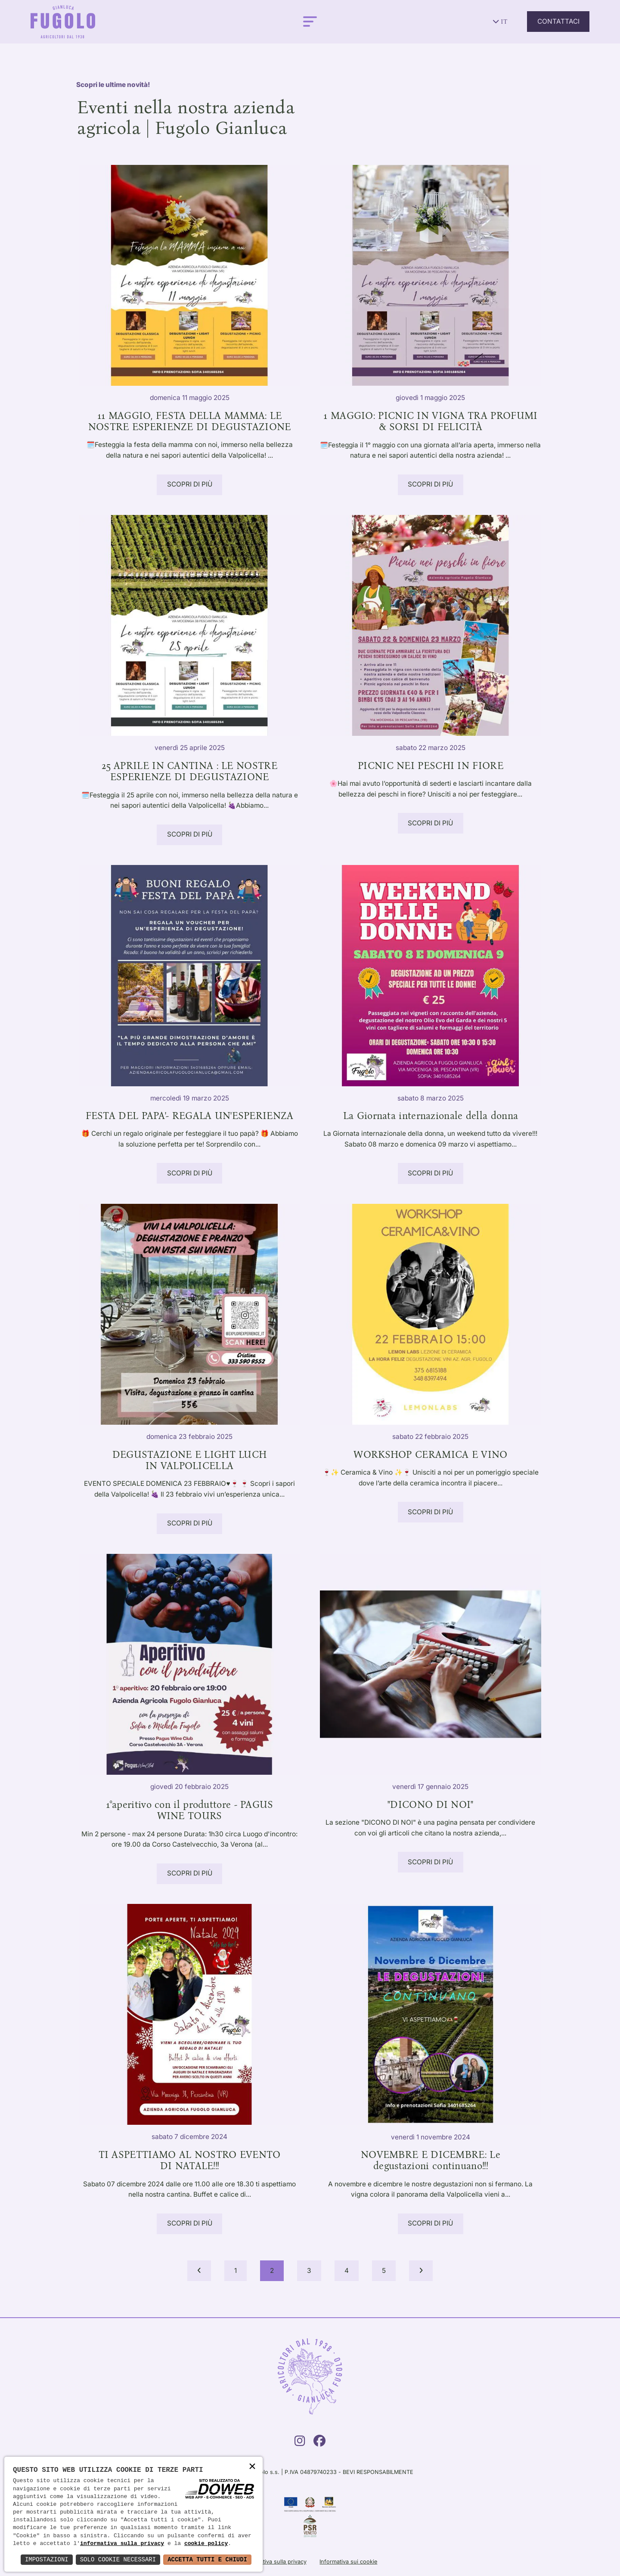 This screenshot has height=2576, width=620. Describe the element at coordinates (199, 2270) in the screenshot. I see `[Prev]` at that location.